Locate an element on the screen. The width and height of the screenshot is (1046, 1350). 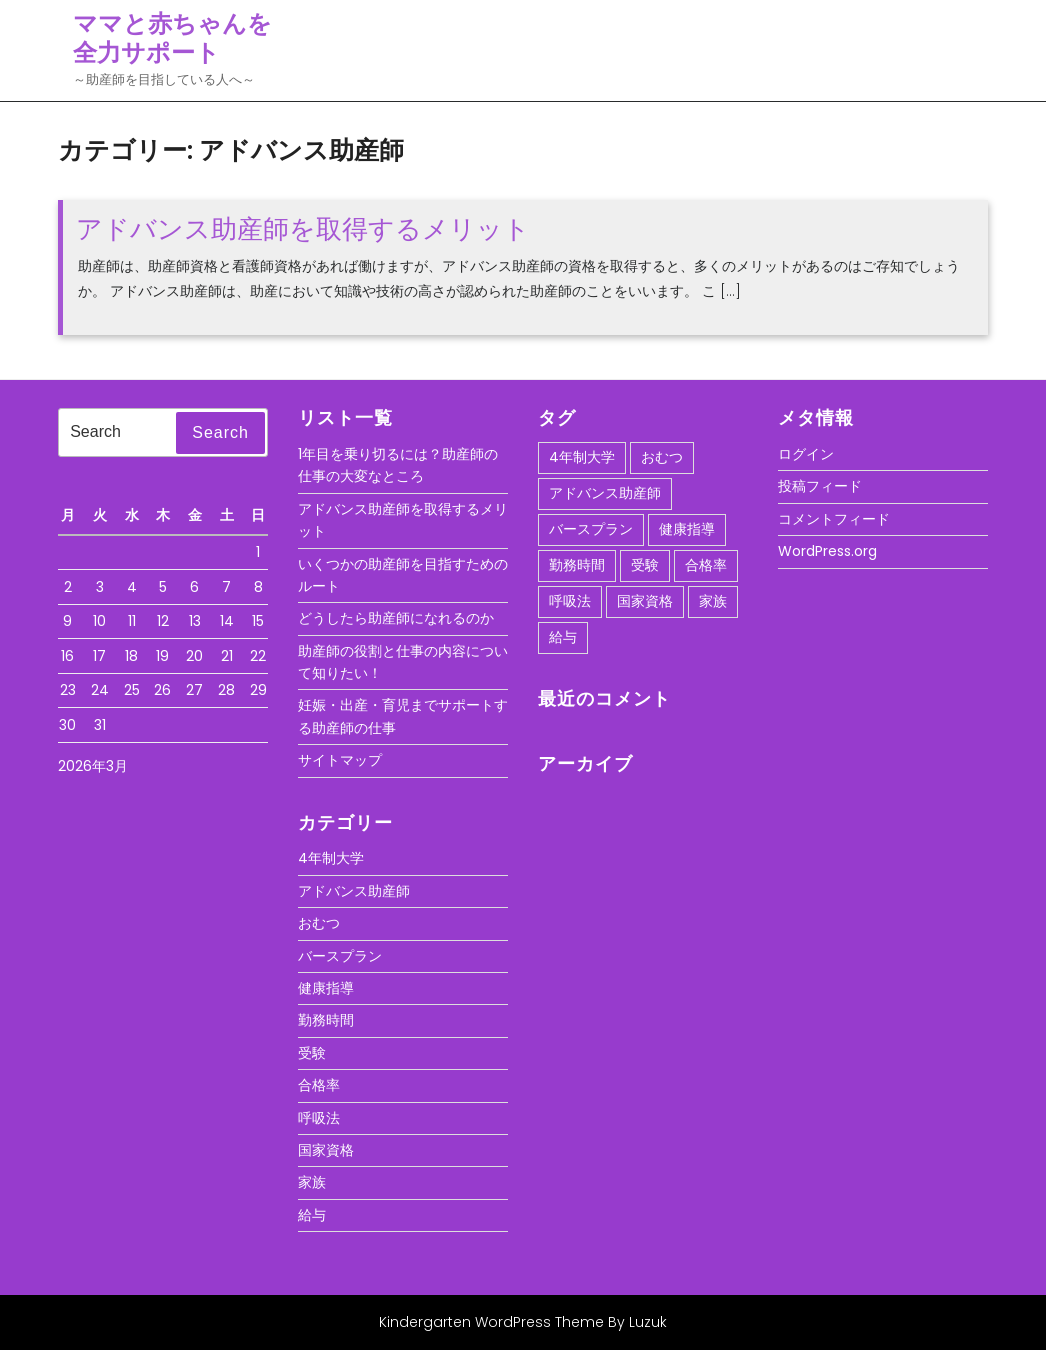
ママと赤ちゃんを全力サポート is located at coordinates (172, 38).